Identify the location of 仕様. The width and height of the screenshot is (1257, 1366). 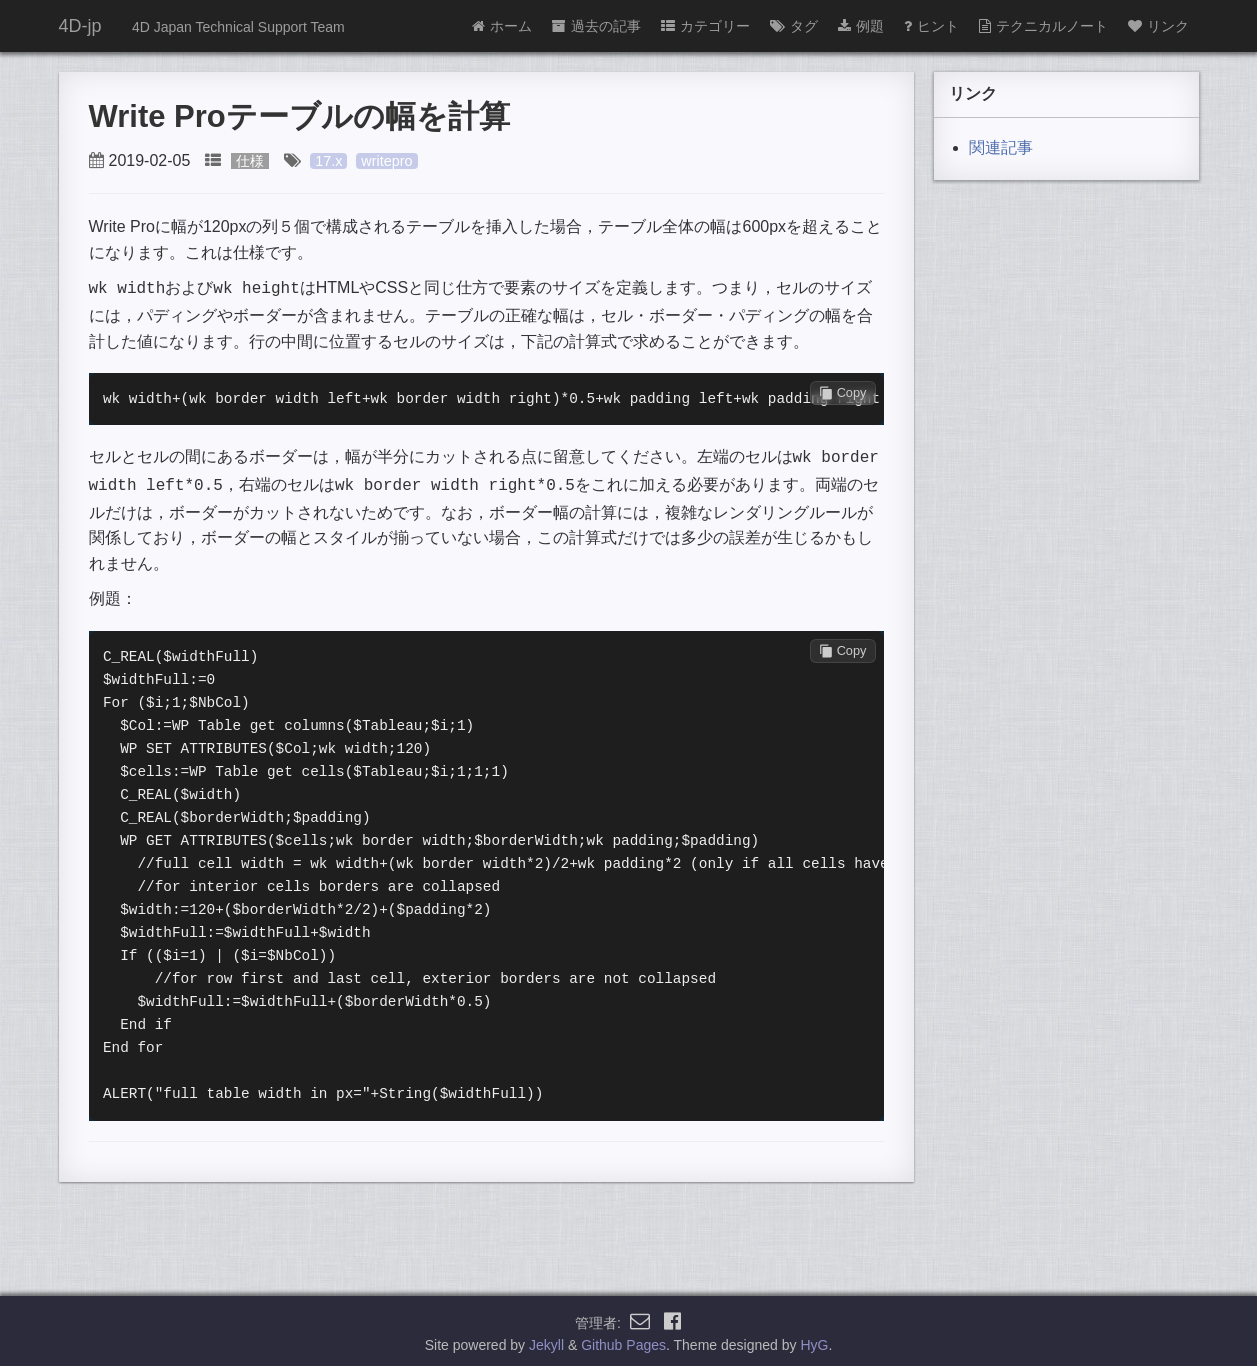
(250, 161).